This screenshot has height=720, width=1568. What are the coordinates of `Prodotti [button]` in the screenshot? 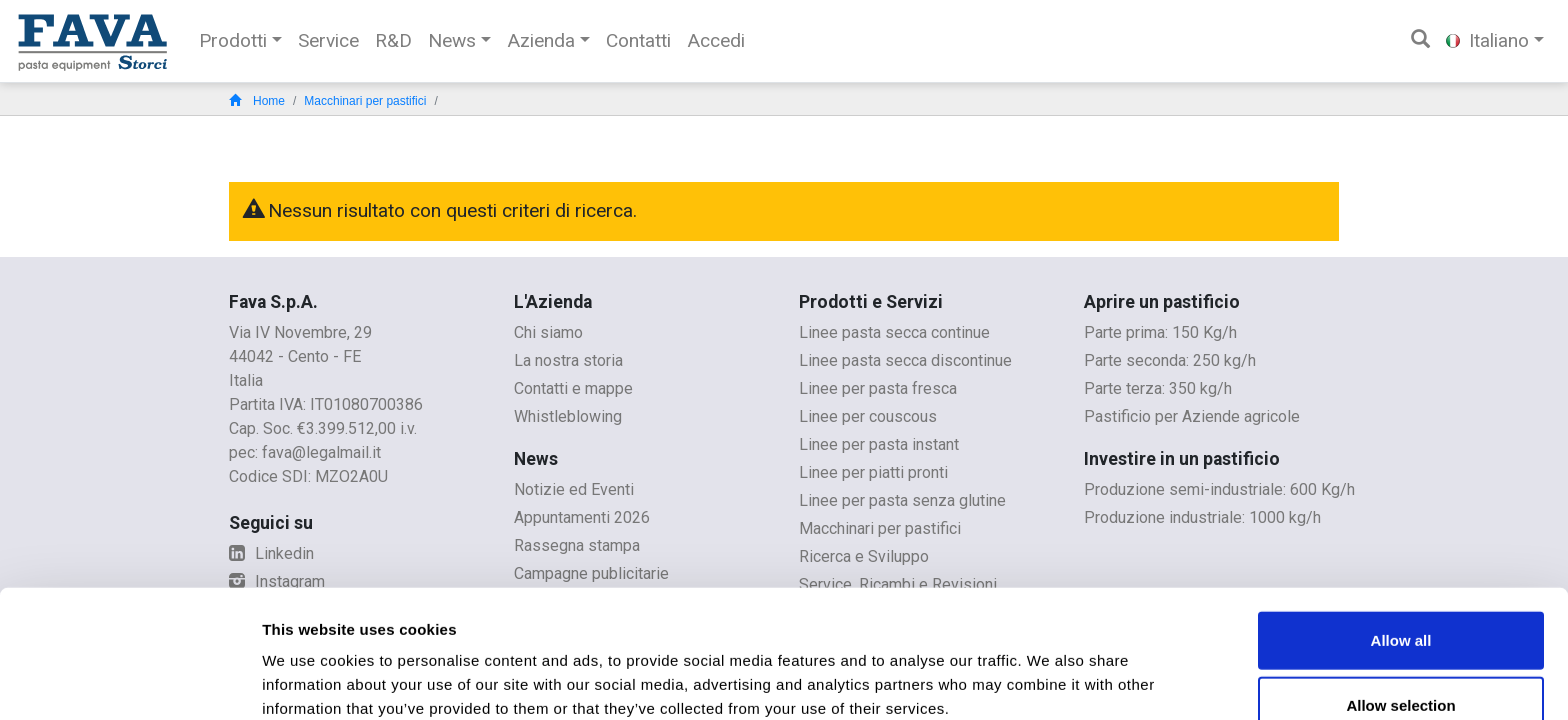 It's located at (233, 40).